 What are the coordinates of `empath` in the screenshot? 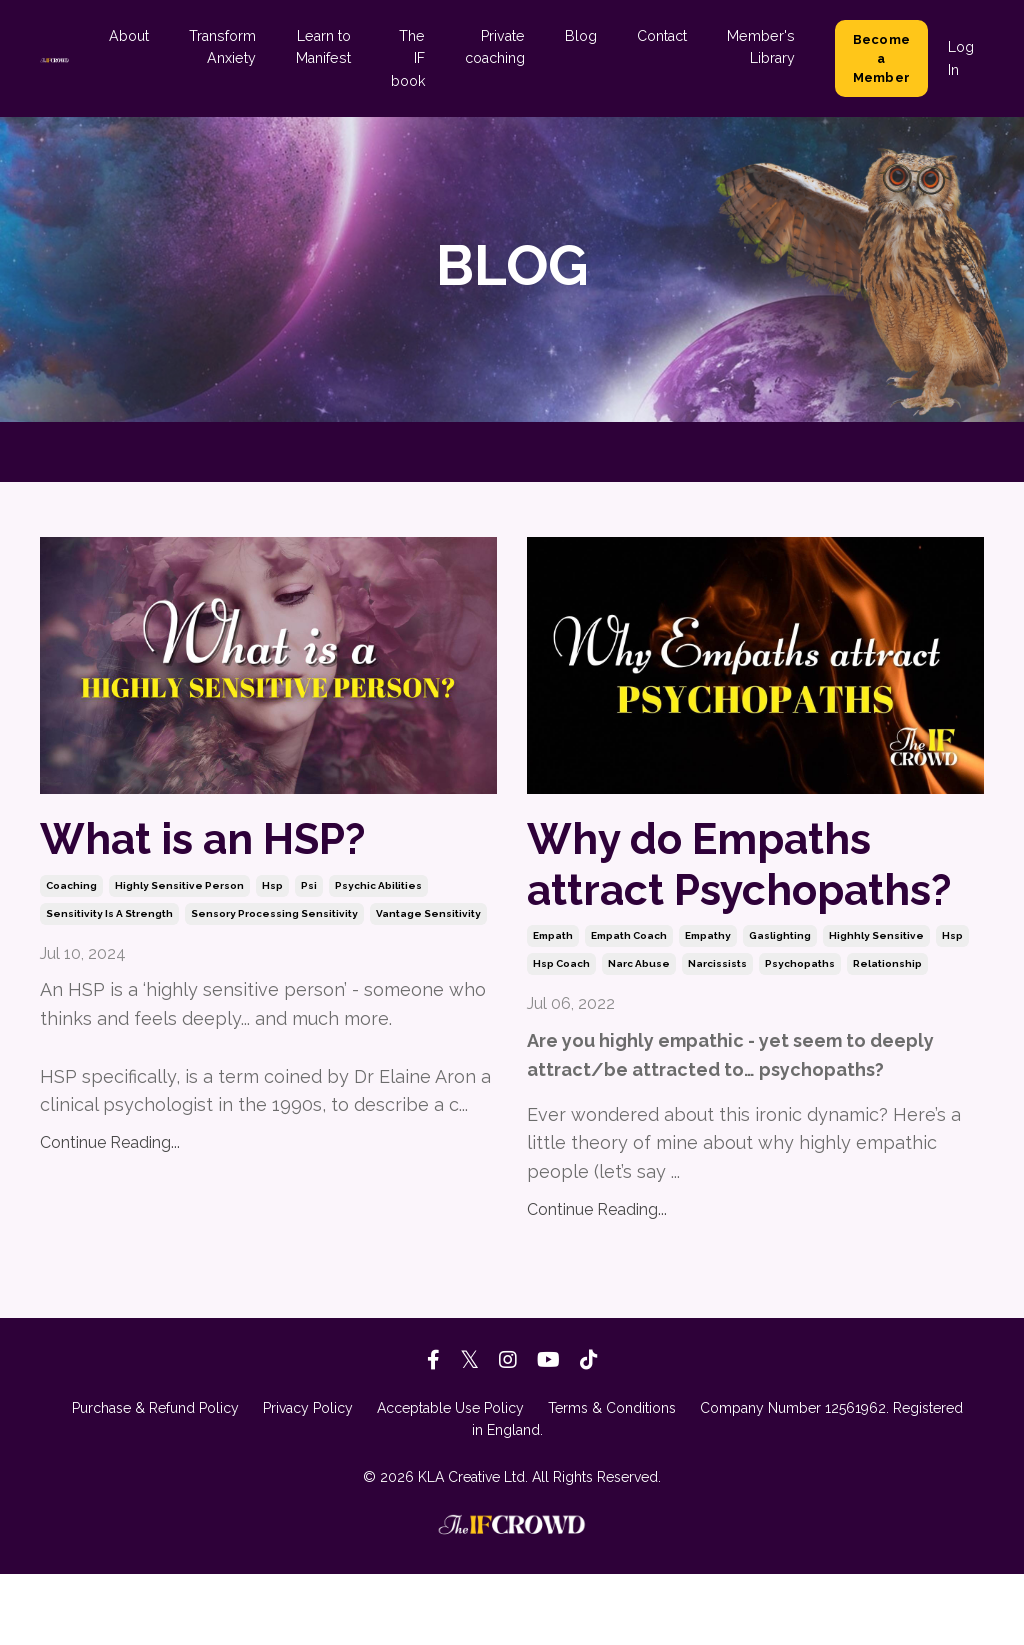 It's located at (553, 1007).